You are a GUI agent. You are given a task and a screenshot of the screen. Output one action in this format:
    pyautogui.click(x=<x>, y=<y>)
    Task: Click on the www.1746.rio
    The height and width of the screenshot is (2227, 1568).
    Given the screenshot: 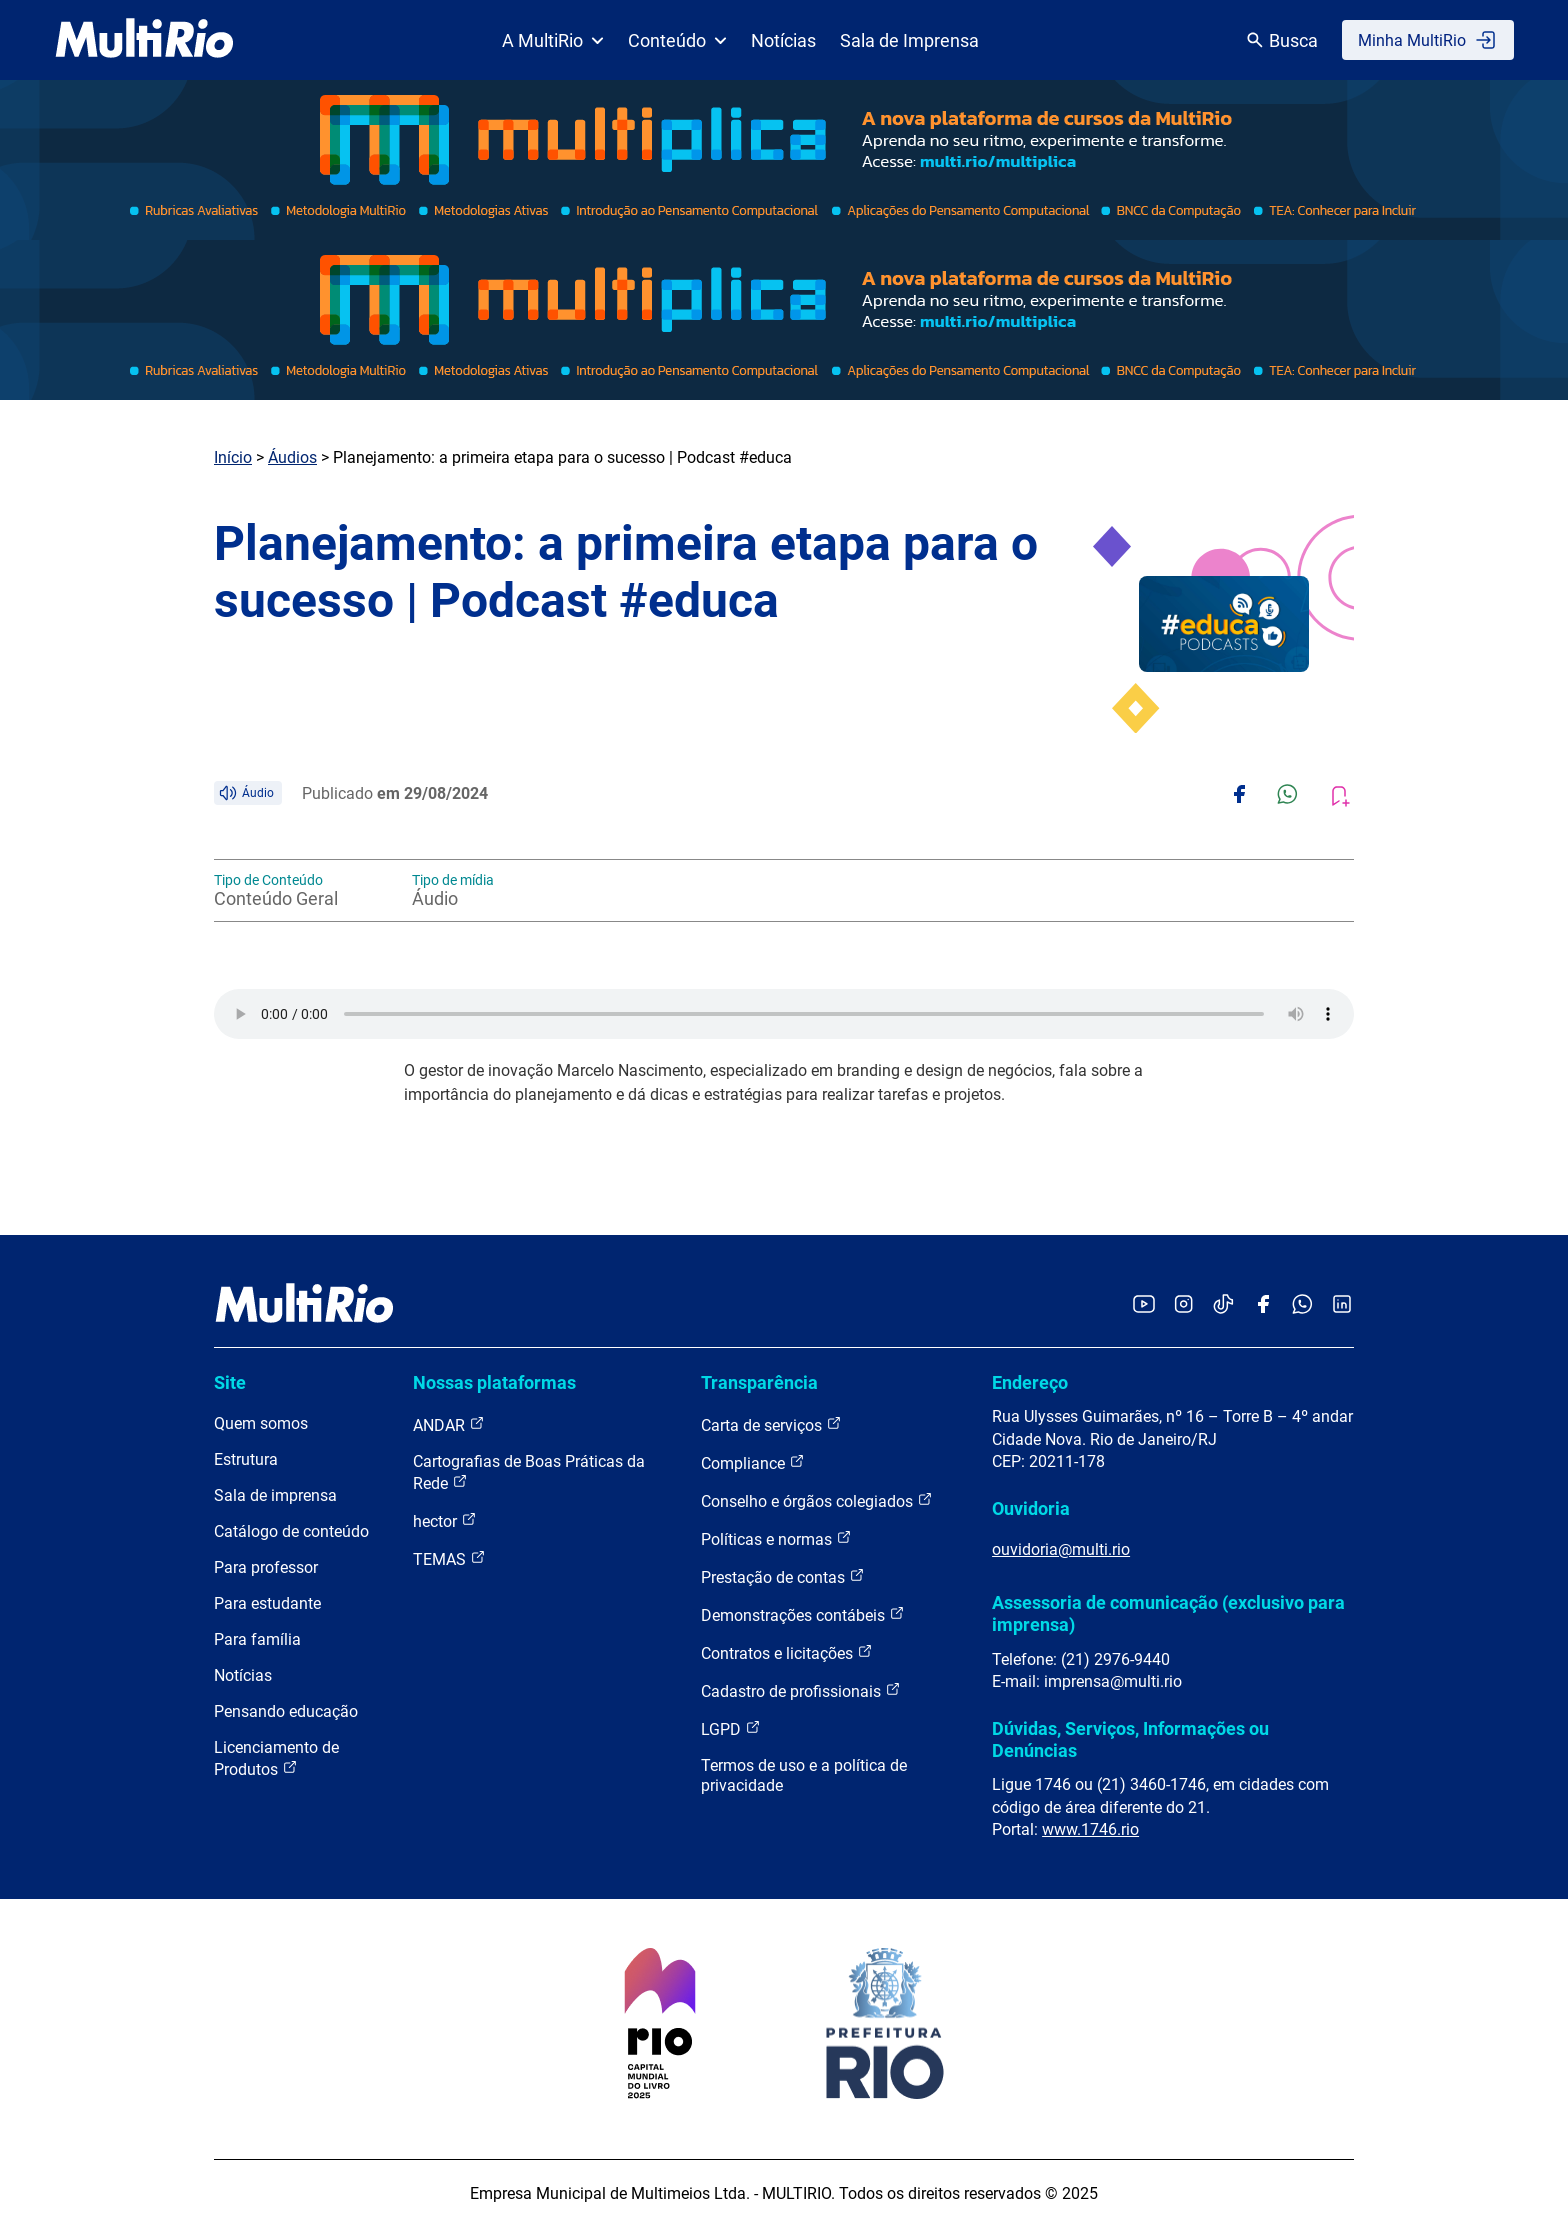 What is the action you would take?
    pyautogui.click(x=1090, y=1829)
    